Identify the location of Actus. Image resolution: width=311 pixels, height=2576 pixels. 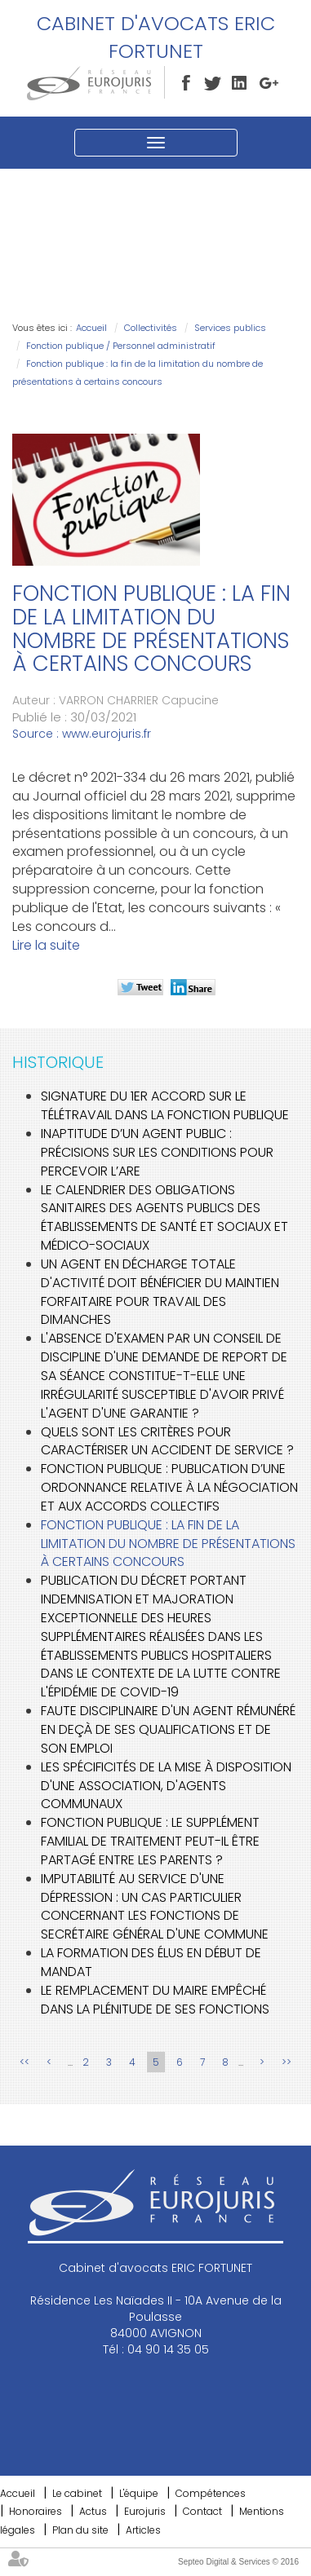
(93, 2511).